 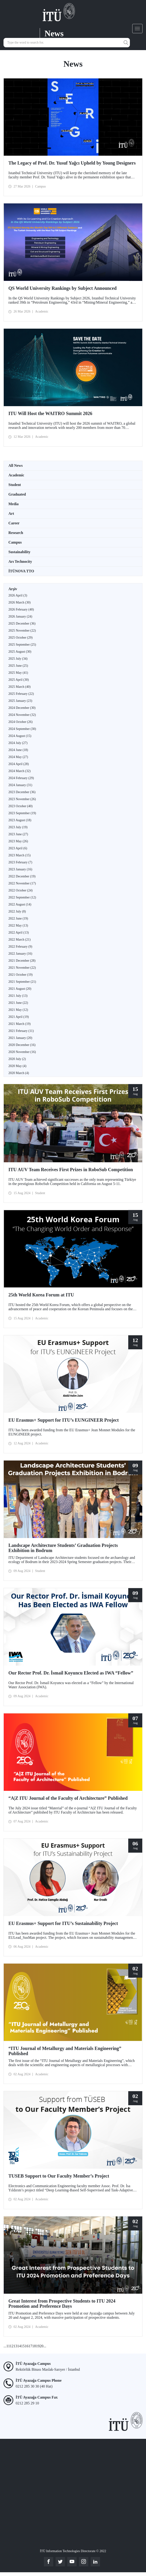 What do you see at coordinates (23, 2346) in the screenshot?
I see `15` at bounding box center [23, 2346].